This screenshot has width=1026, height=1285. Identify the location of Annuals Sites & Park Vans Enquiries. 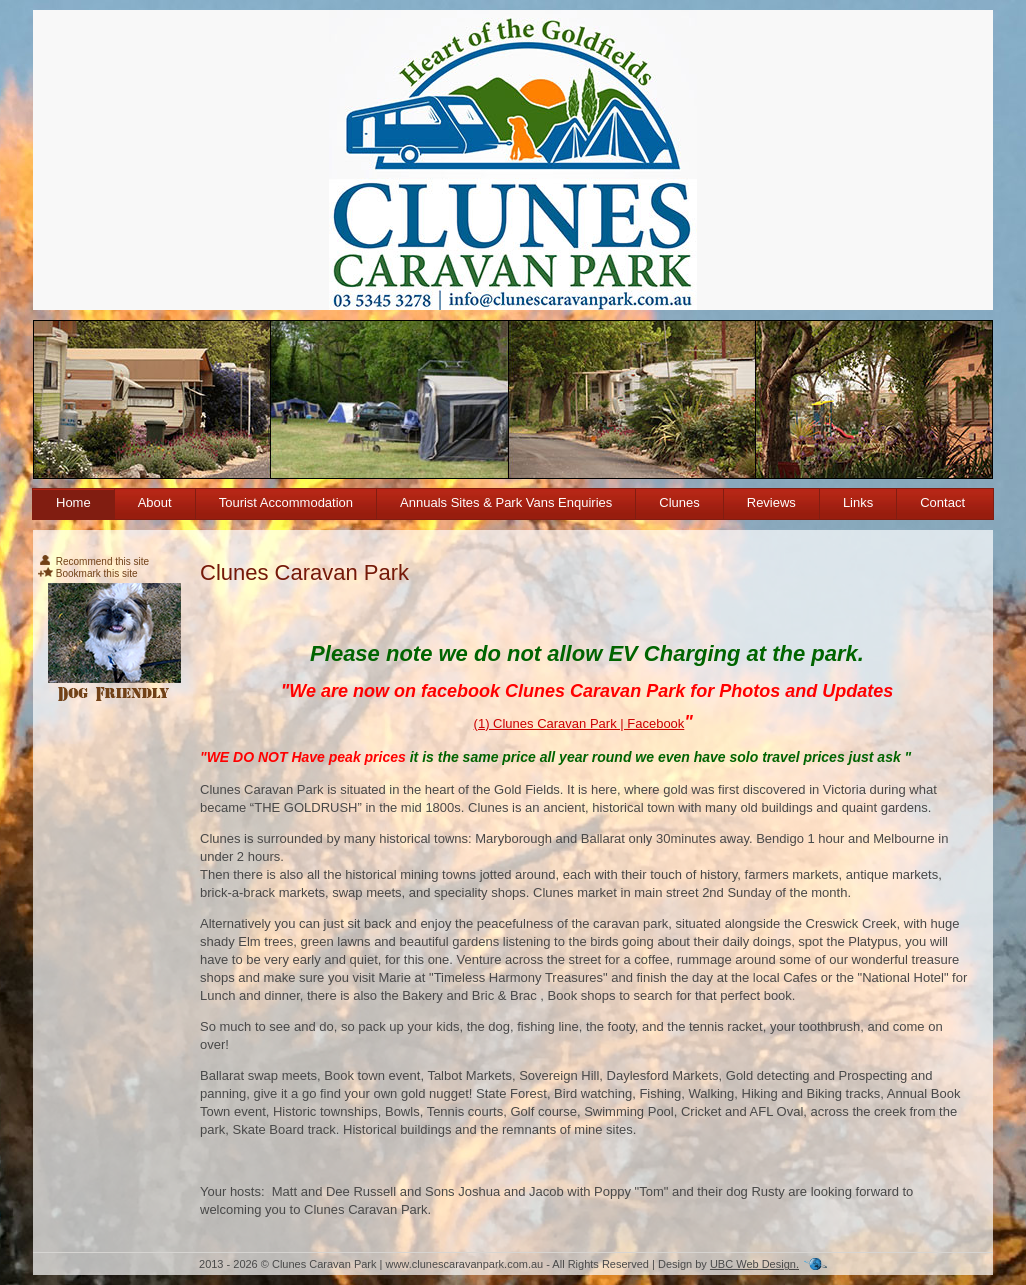
(506, 502).